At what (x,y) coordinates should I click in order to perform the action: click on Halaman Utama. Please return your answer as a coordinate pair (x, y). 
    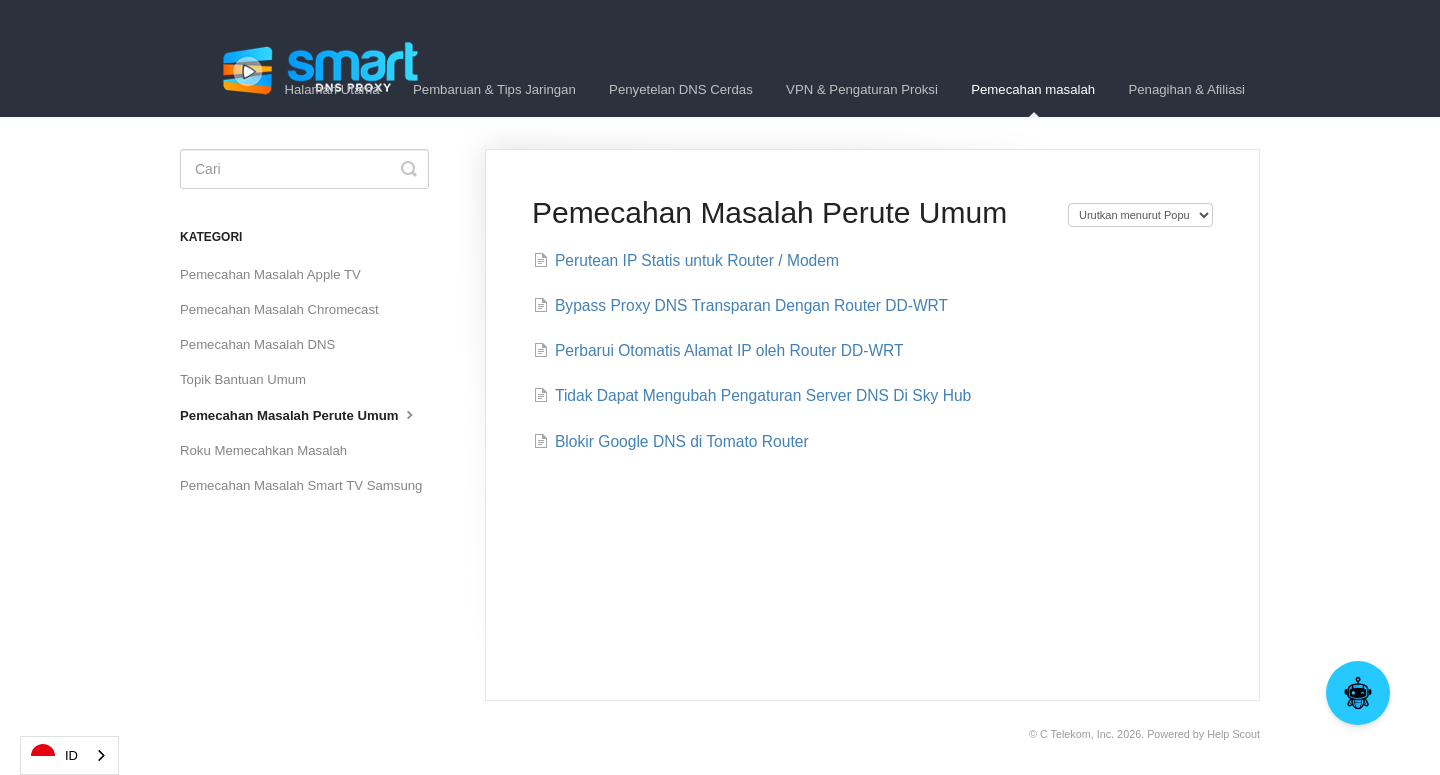
    Looking at the image, I should click on (331, 89).